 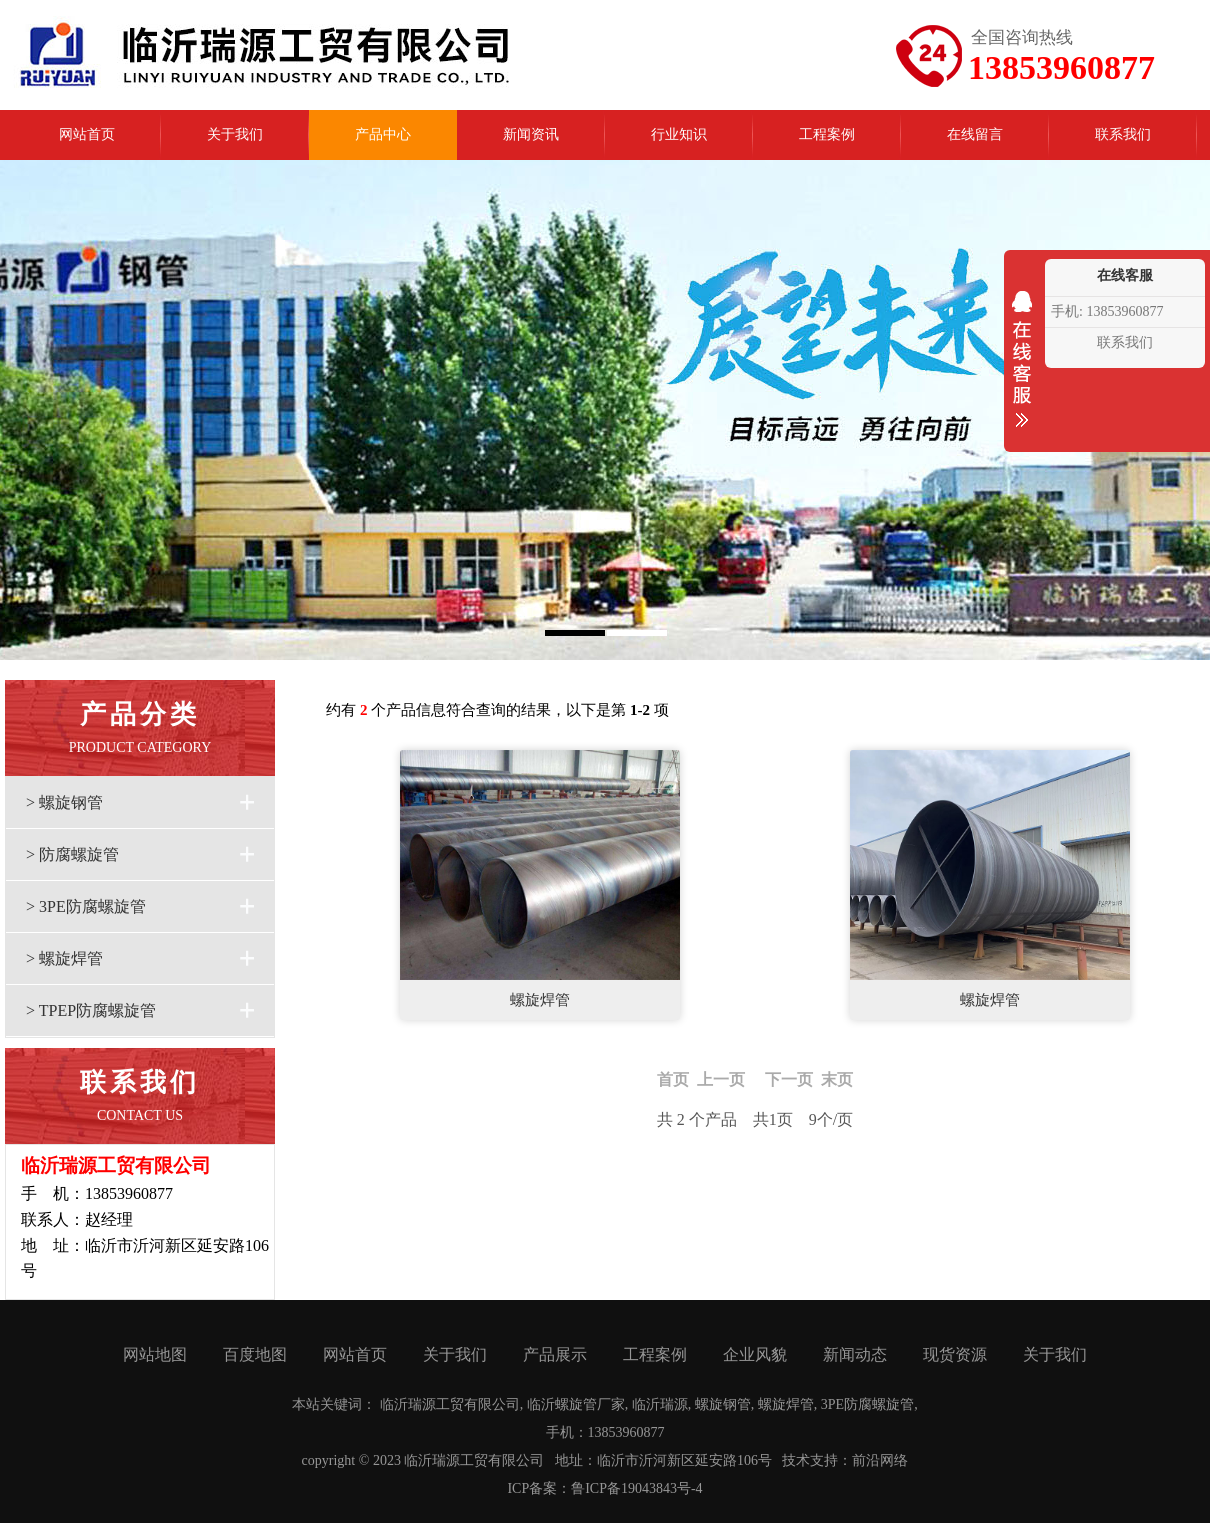 What do you see at coordinates (655, 1354) in the screenshot?
I see `工程案例` at bounding box center [655, 1354].